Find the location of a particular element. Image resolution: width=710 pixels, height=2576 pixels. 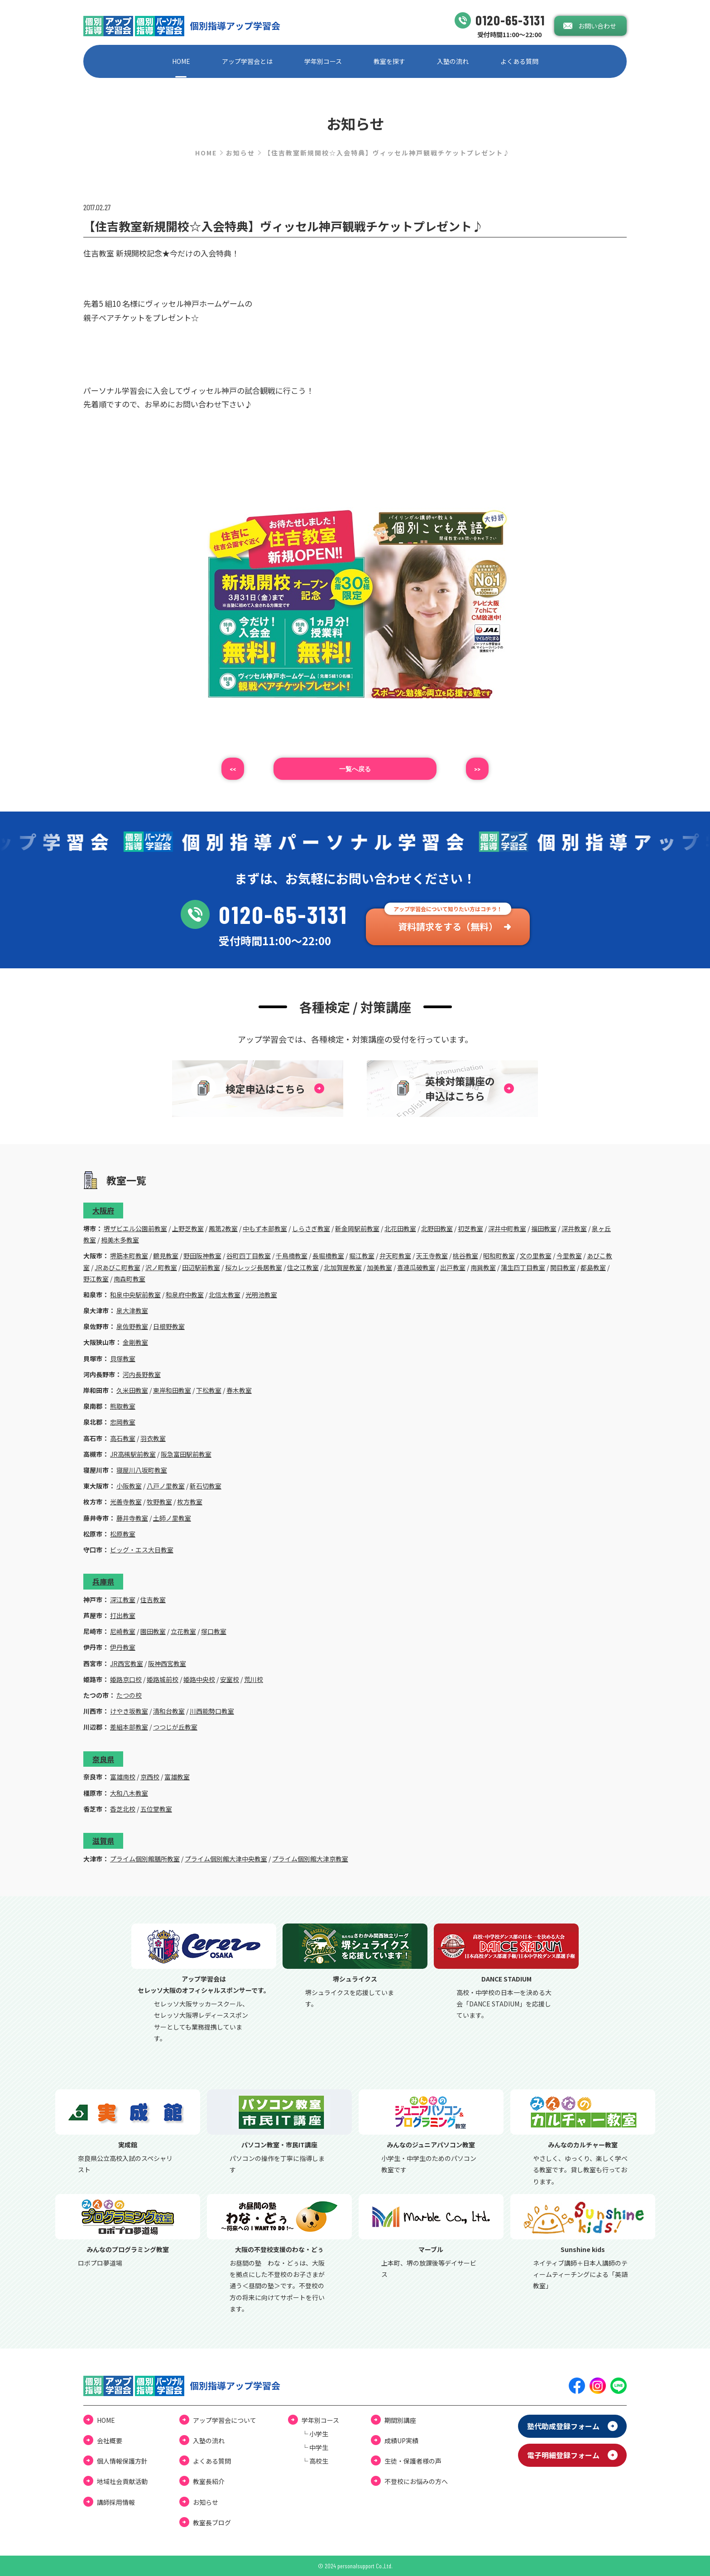

富雄南校 is located at coordinates (122, 1776).